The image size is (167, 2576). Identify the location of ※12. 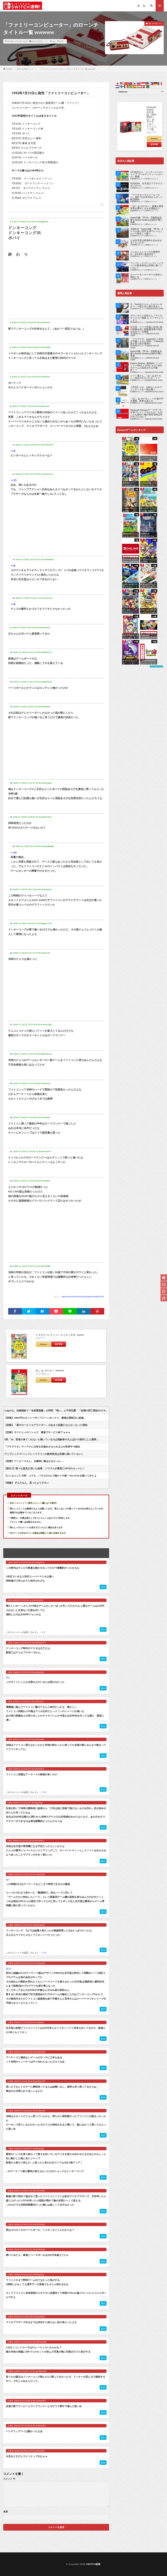
(43, 1952).